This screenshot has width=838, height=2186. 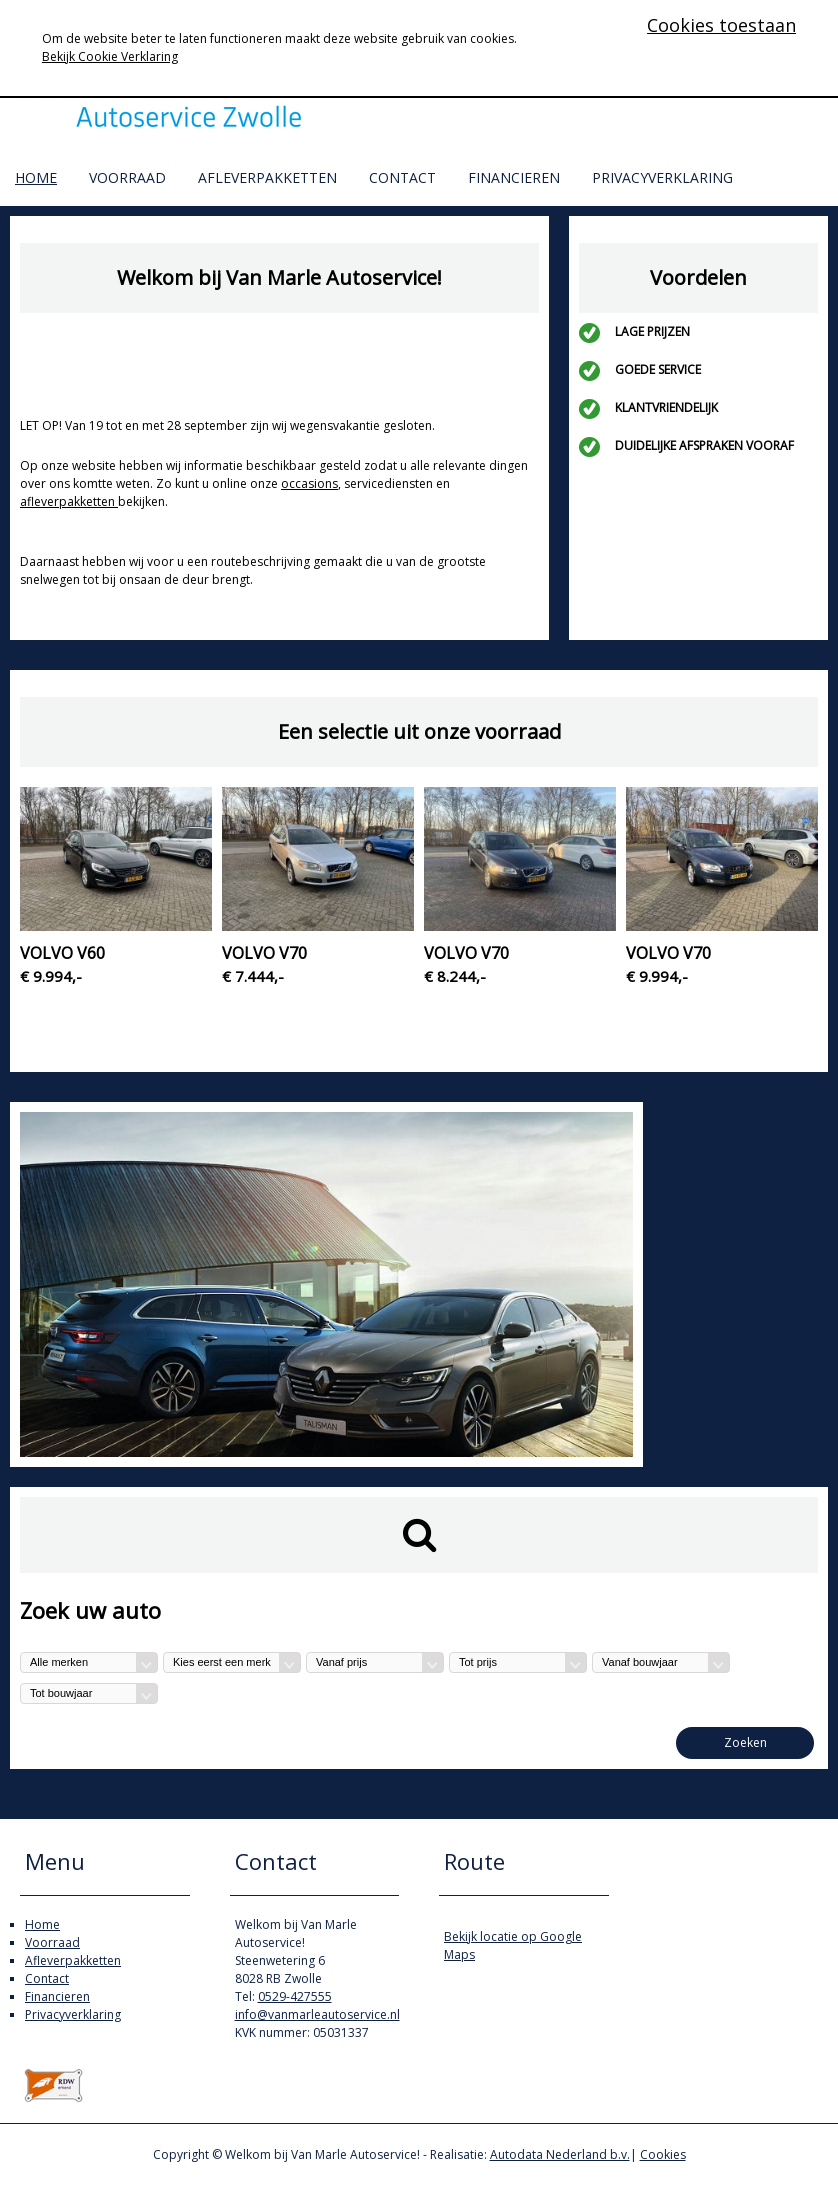 What do you see at coordinates (127, 177) in the screenshot?
I see `Voorraad` at bounding box center [127, 177].